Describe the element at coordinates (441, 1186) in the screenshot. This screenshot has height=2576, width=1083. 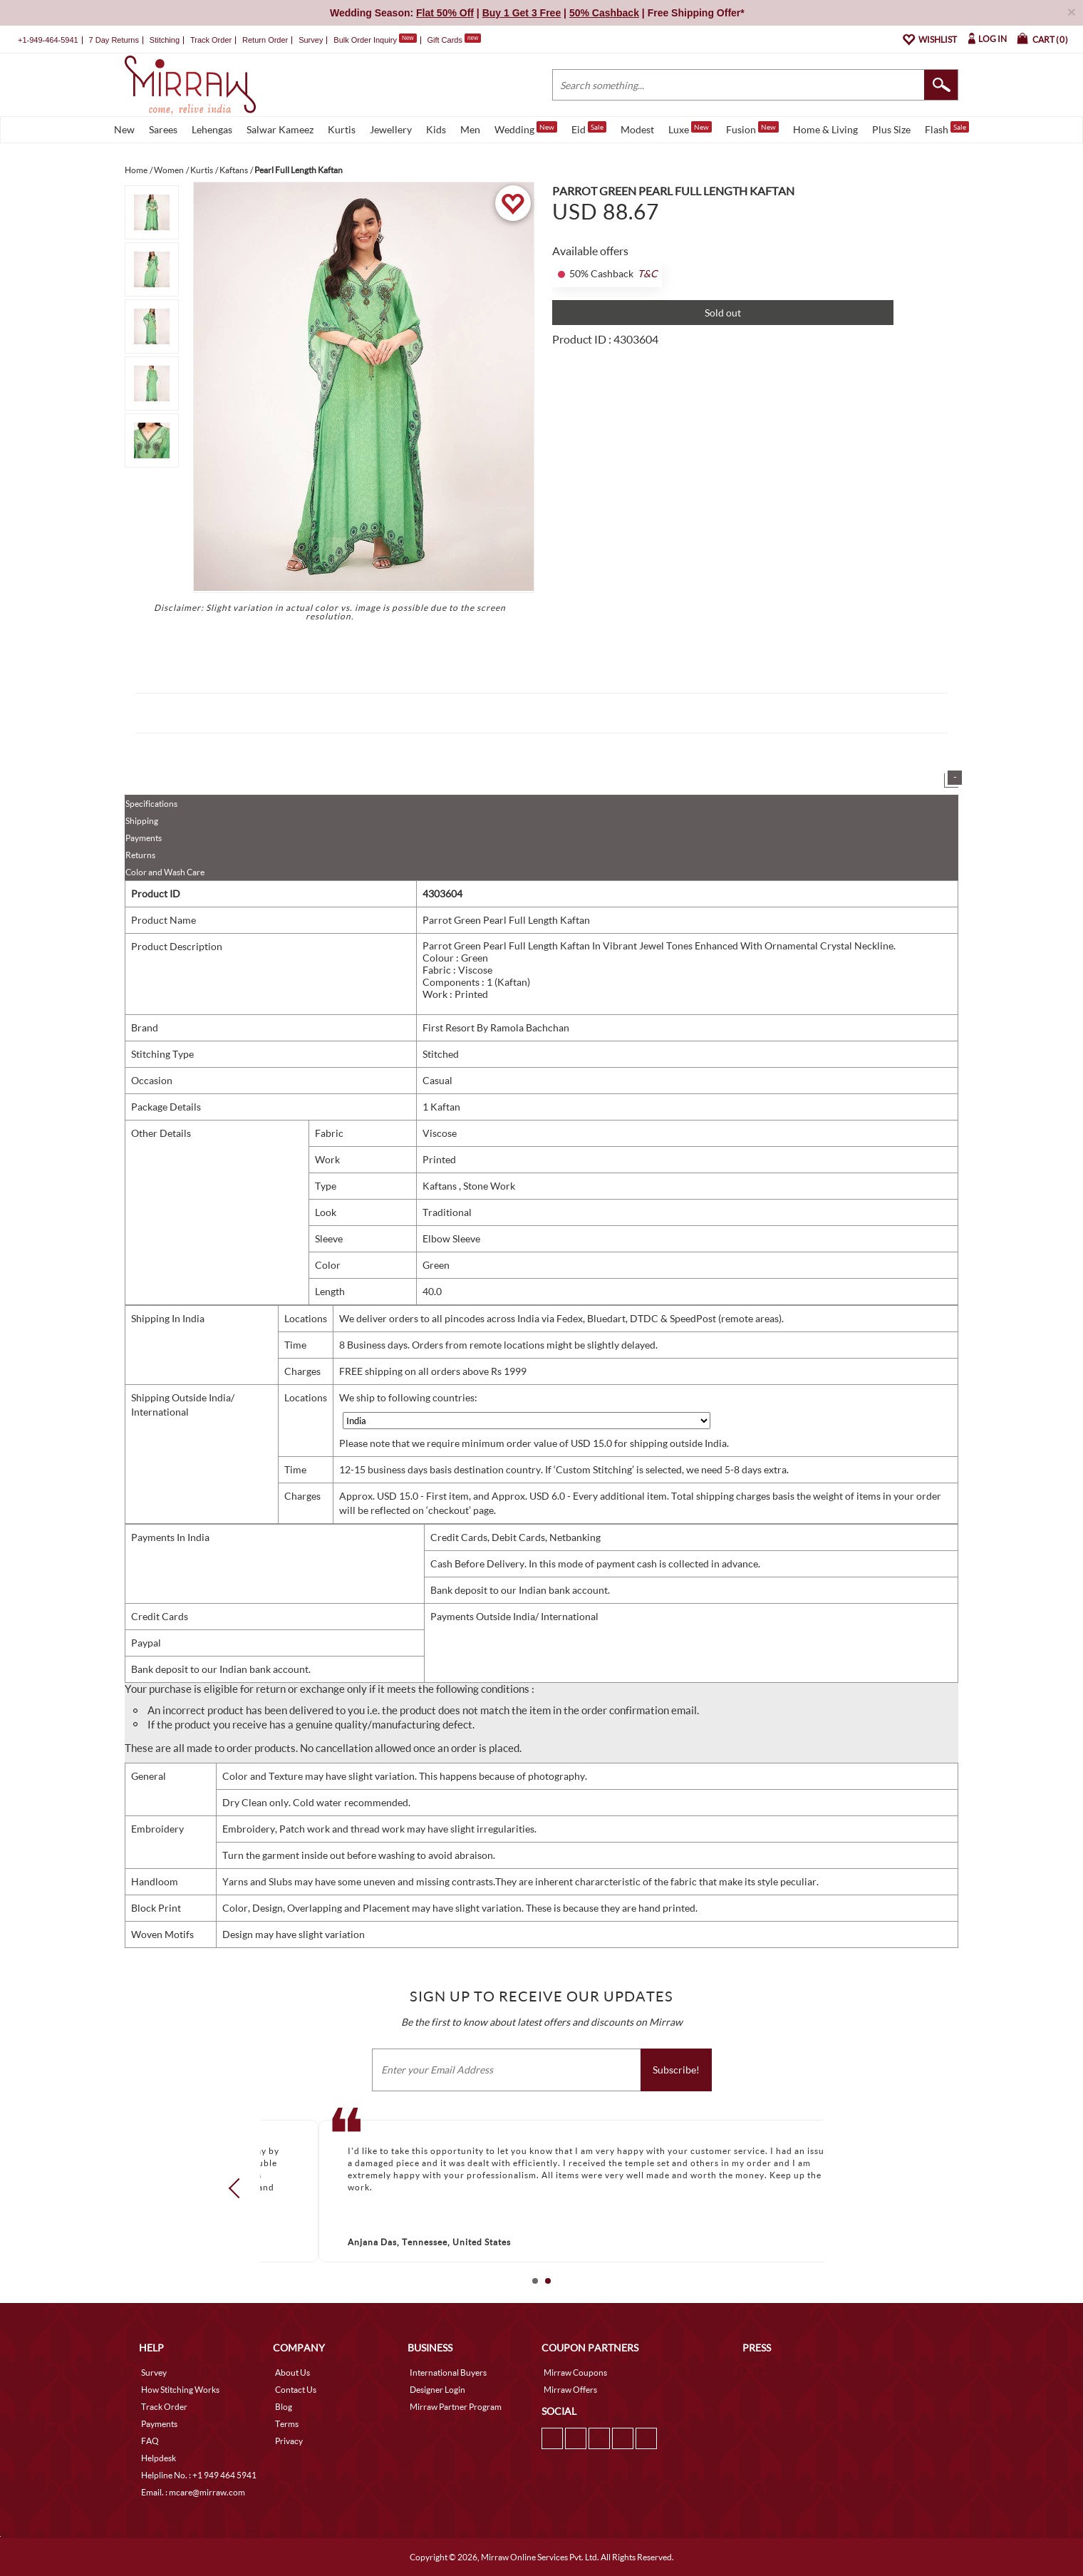
I see `Kaftans` at that location.